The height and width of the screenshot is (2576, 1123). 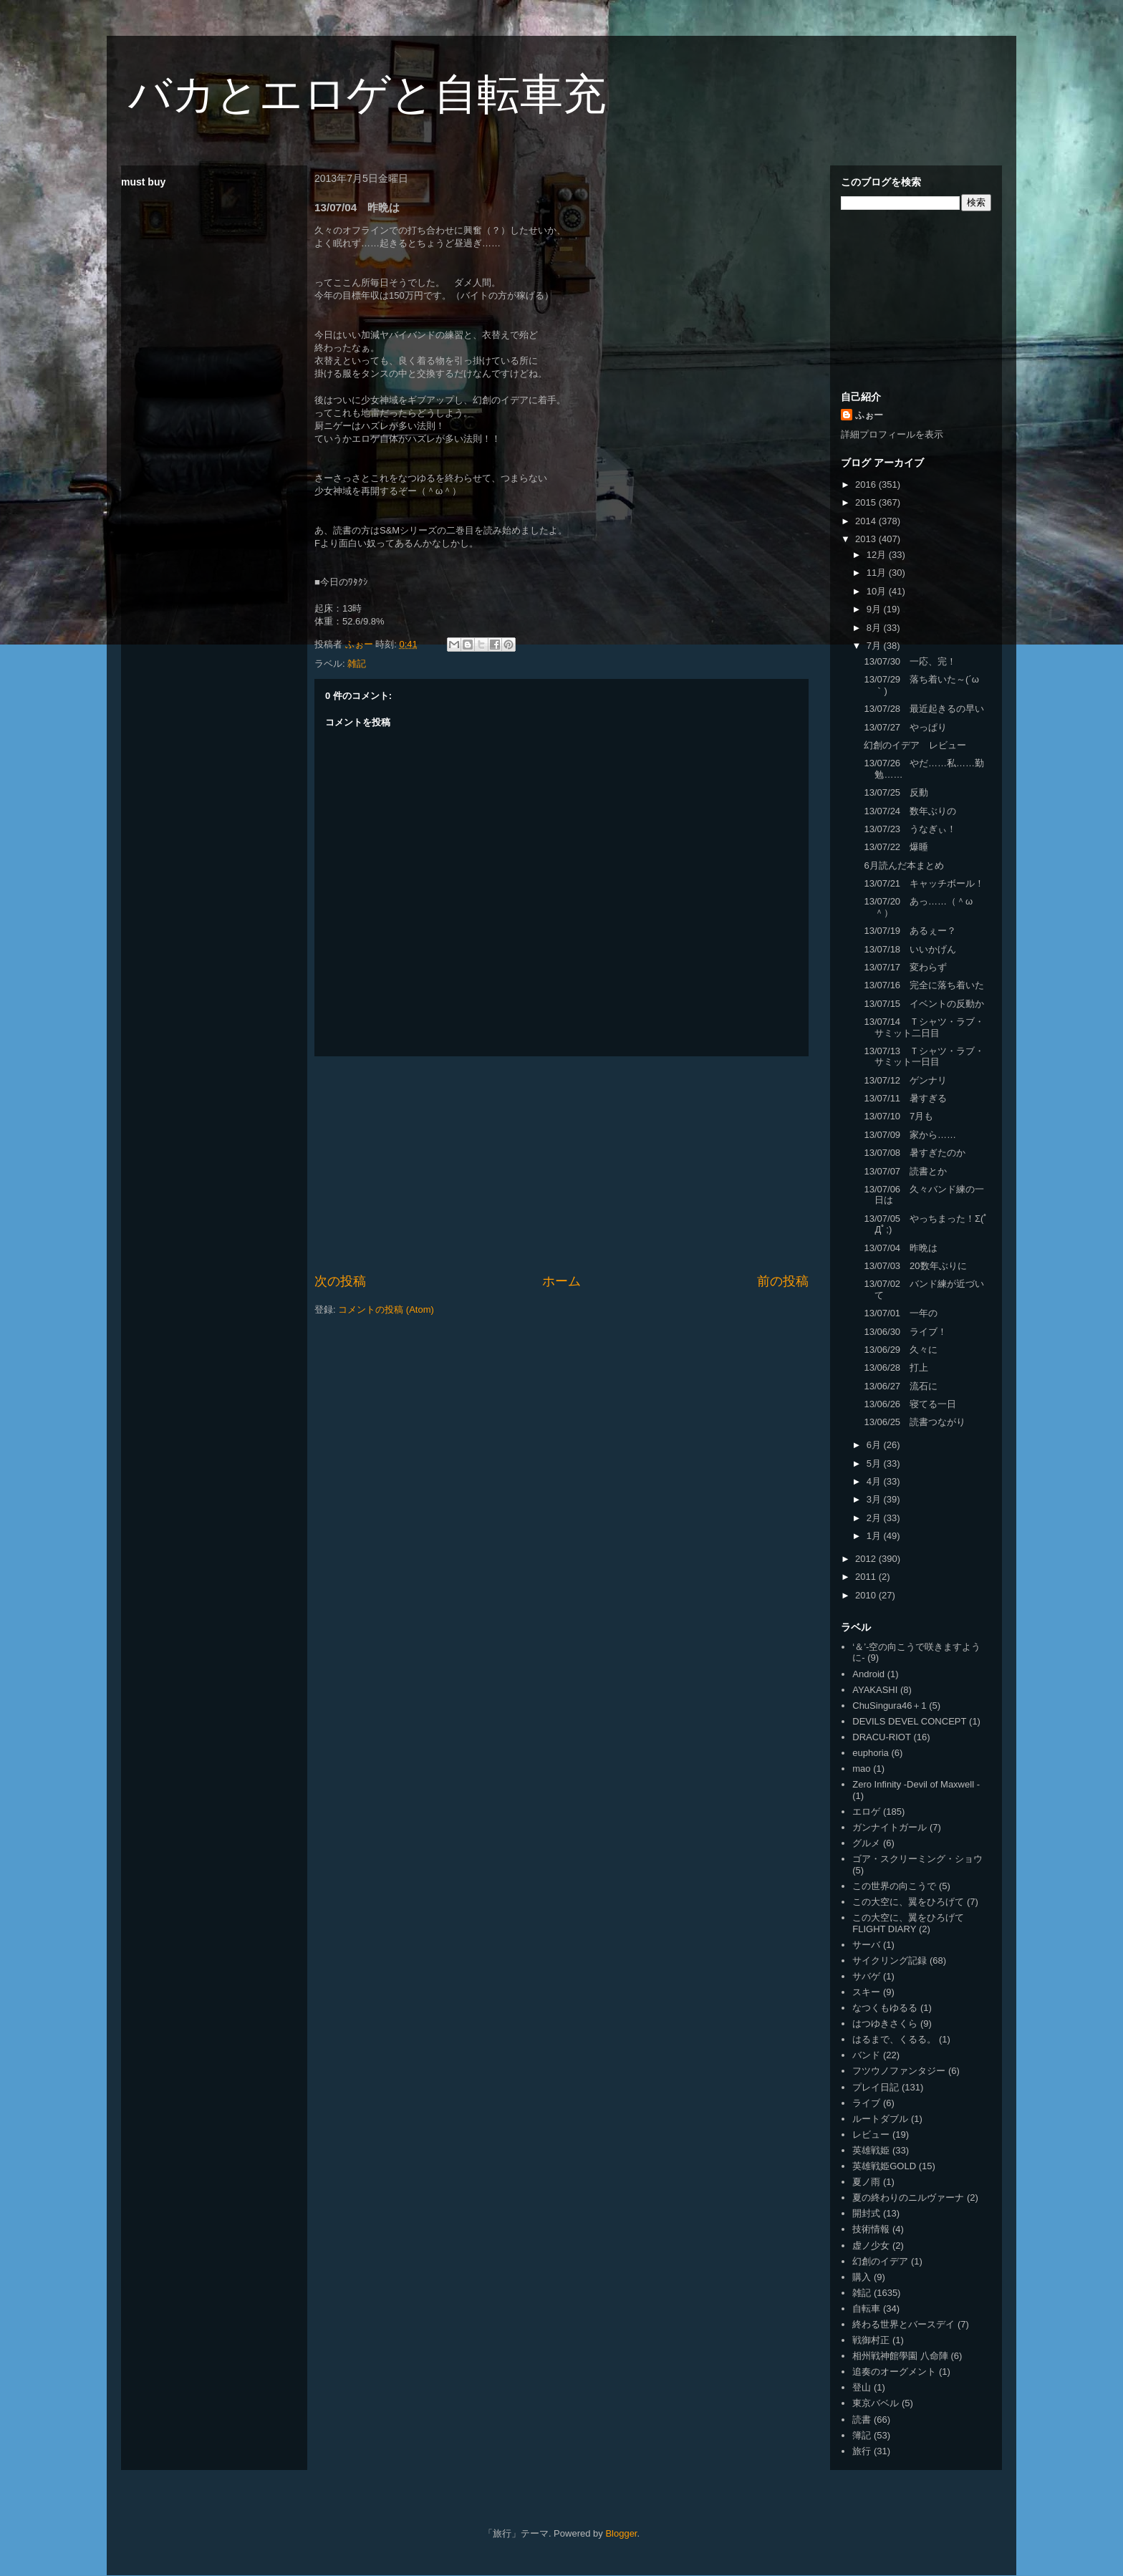 I want to click on 英雄戦姫GOLD, so click(x=884, y=2166).